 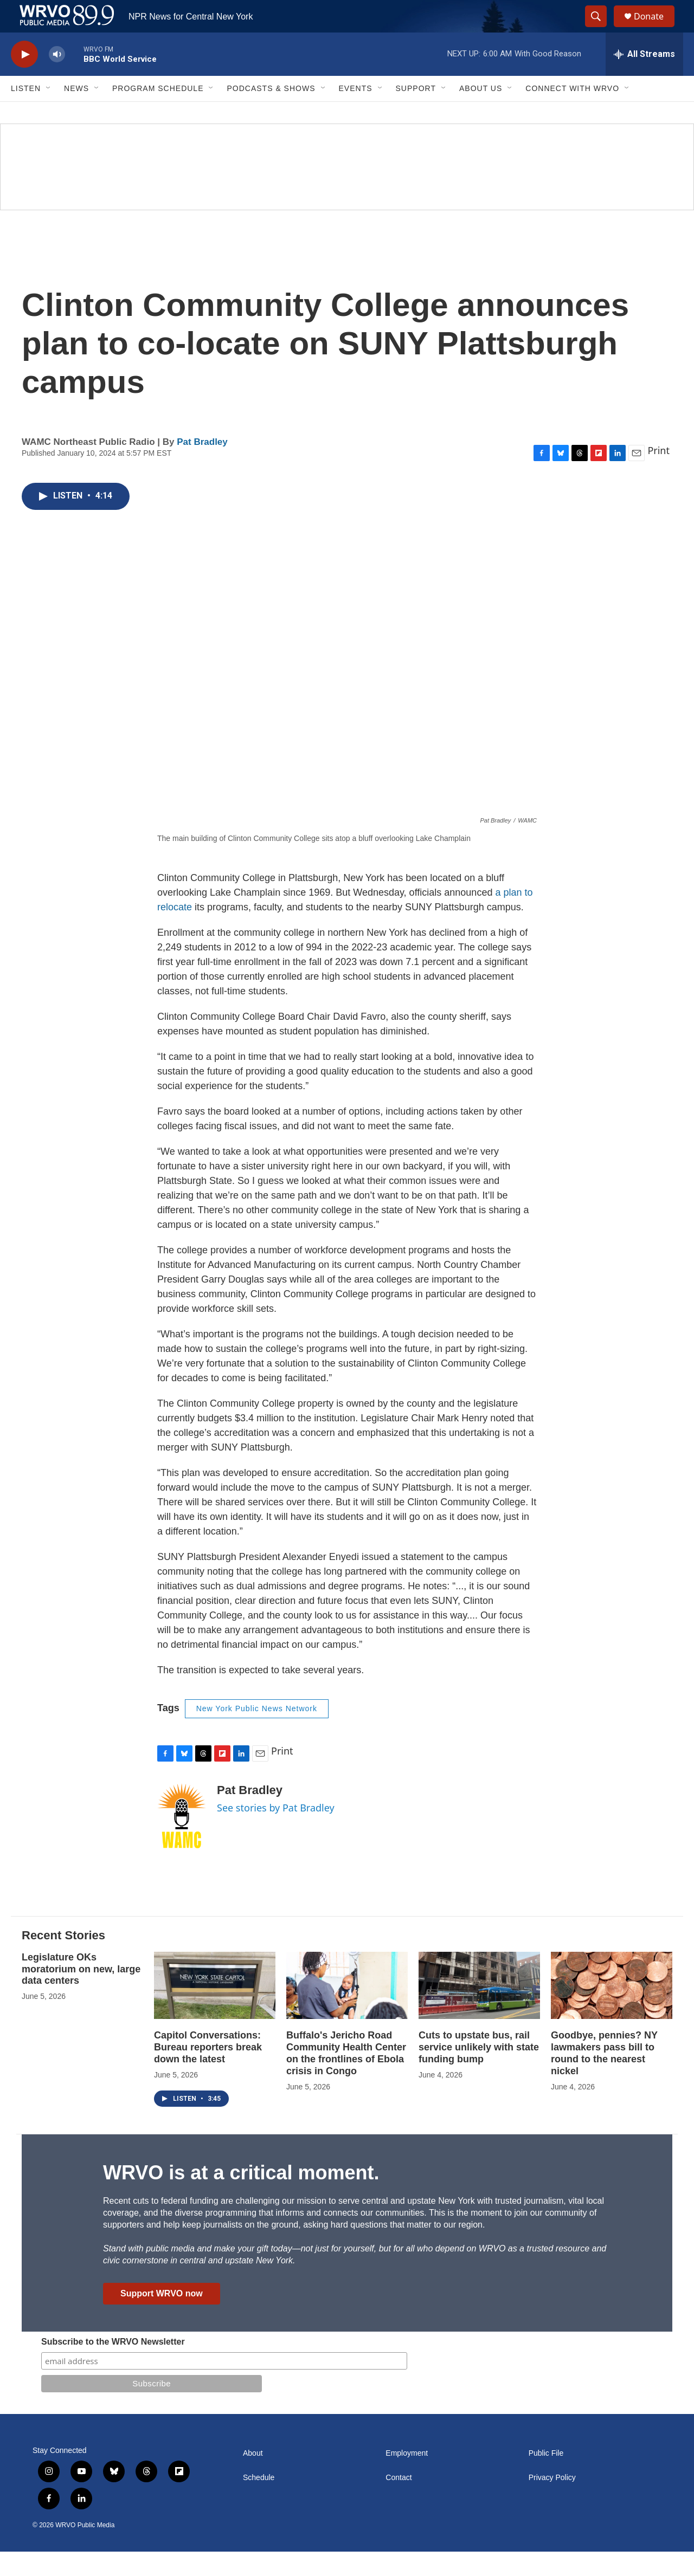 What do you see at coordinates (480, 112) in the screenshot?
I see `About Us` at bounding box center [480, 112].